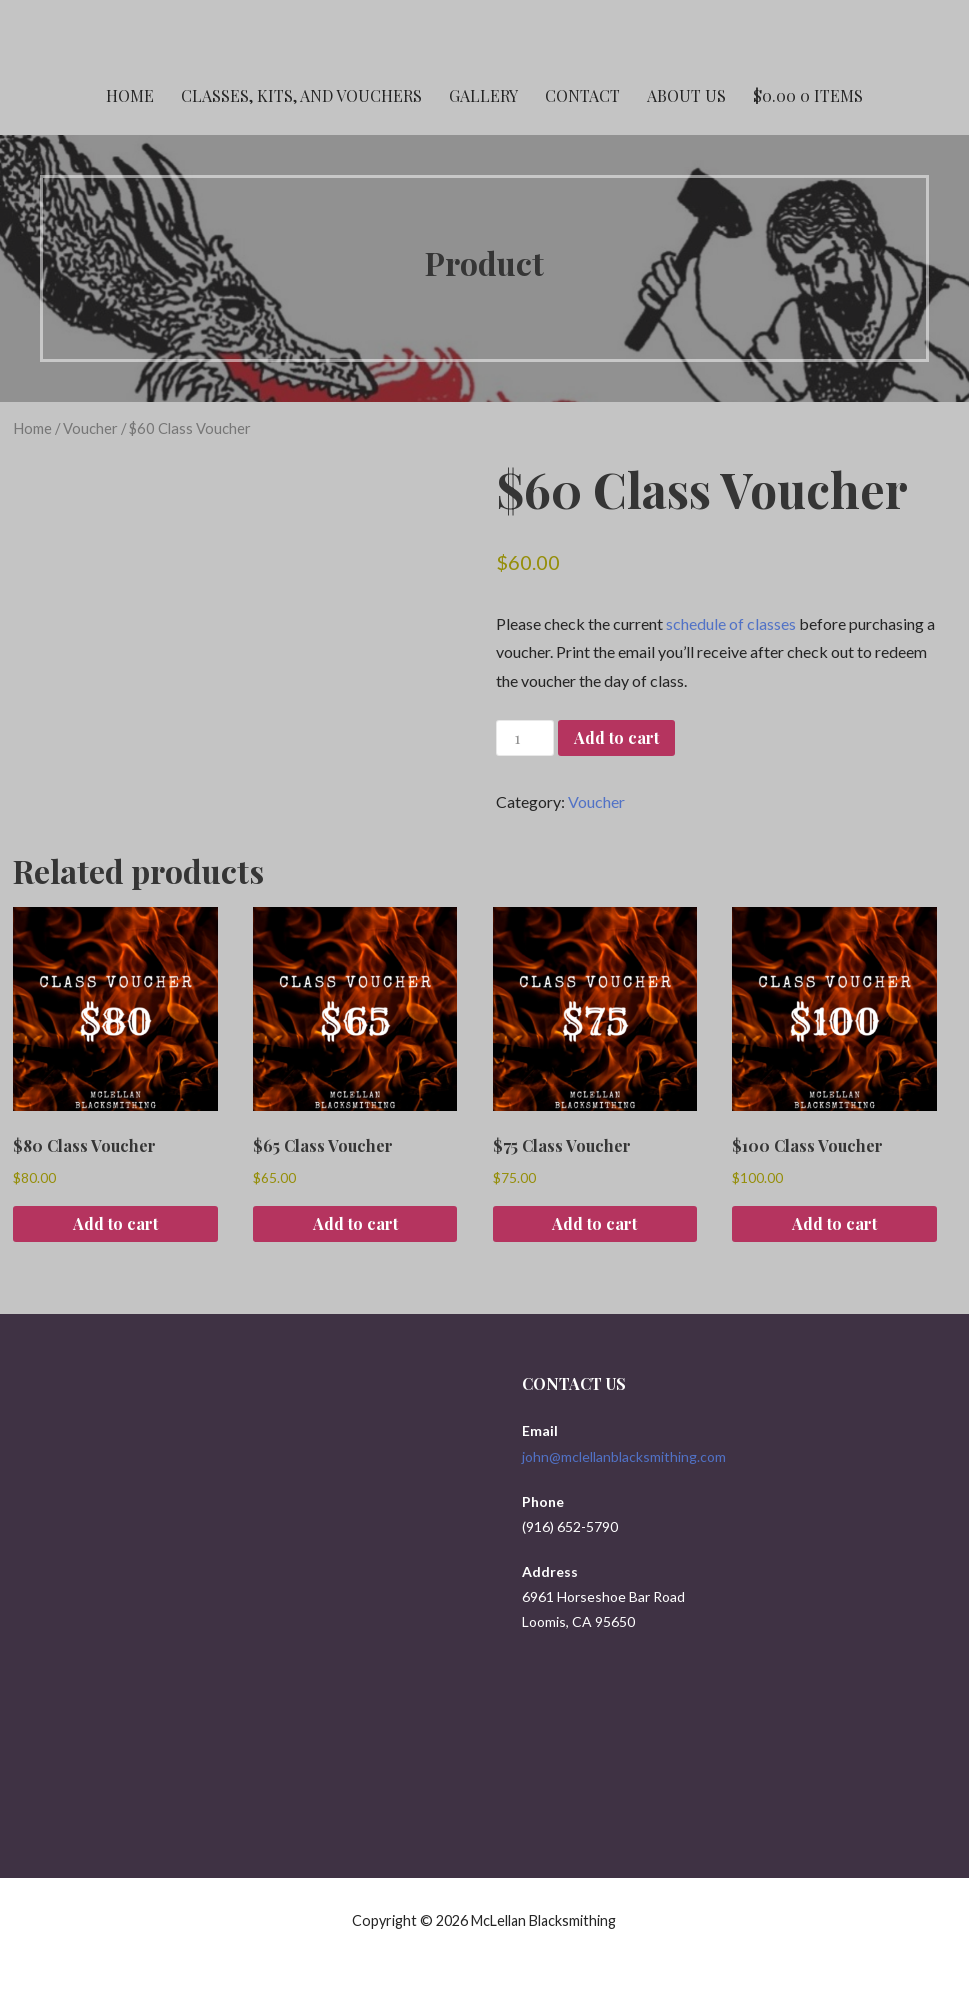 The image size is (969, 1994). Describe the element at coordinates (115, 1223) in the screenshot. I see `Add to cart [button]` at that location.